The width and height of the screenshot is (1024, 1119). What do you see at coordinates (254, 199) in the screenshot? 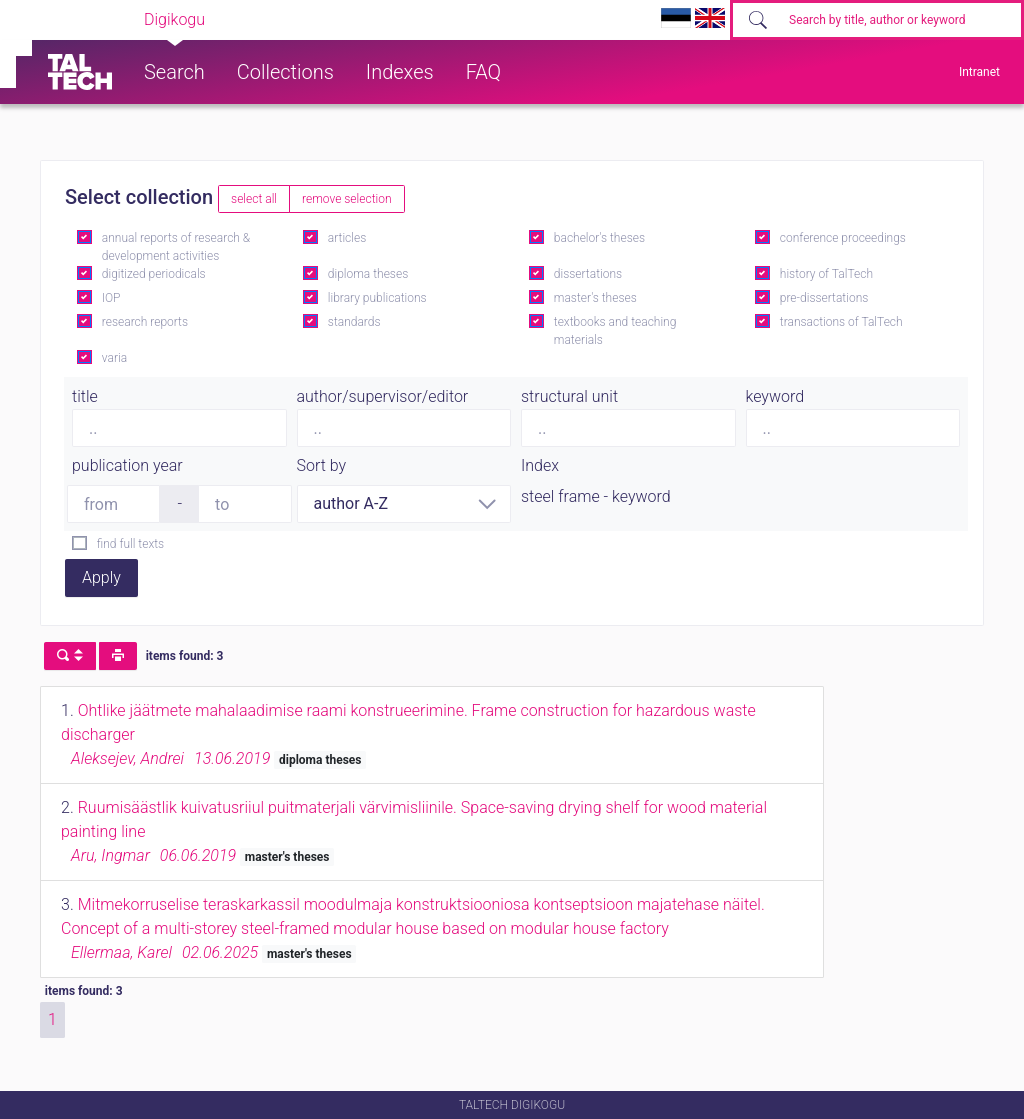
I see `select all` at bounding box center [254, 199].